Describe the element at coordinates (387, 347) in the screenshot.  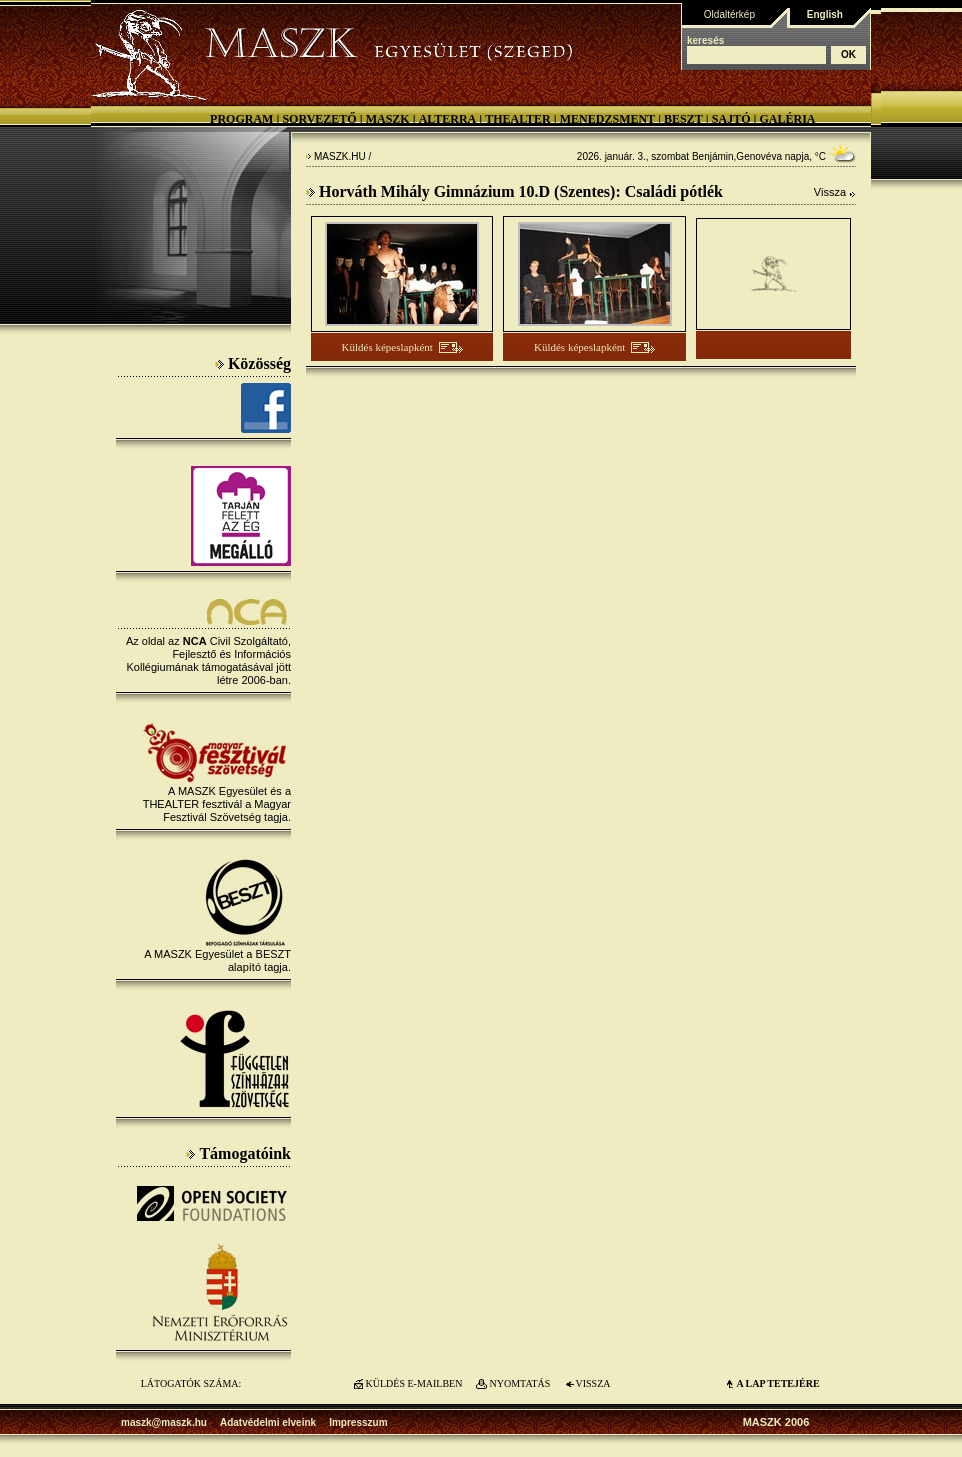
I see `Küldés képeslapként` at that location.